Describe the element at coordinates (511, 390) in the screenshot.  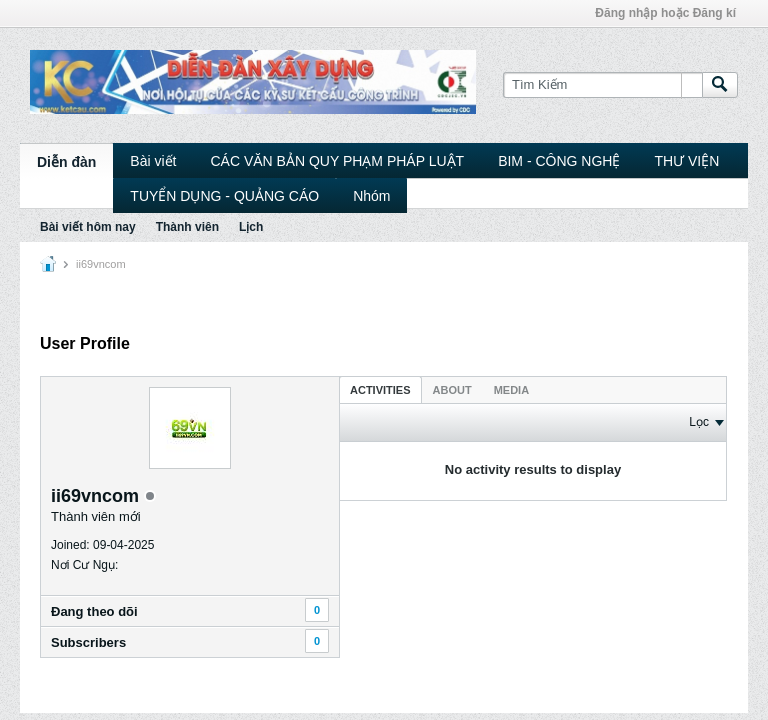
I see `Media` at that location.